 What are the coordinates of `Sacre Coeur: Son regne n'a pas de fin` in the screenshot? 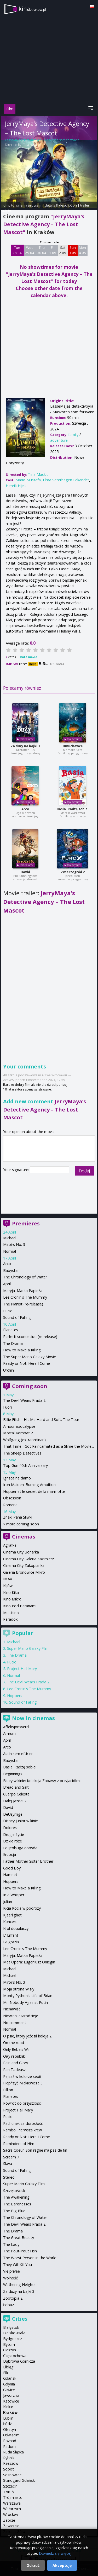 It's located at (35, 2150).